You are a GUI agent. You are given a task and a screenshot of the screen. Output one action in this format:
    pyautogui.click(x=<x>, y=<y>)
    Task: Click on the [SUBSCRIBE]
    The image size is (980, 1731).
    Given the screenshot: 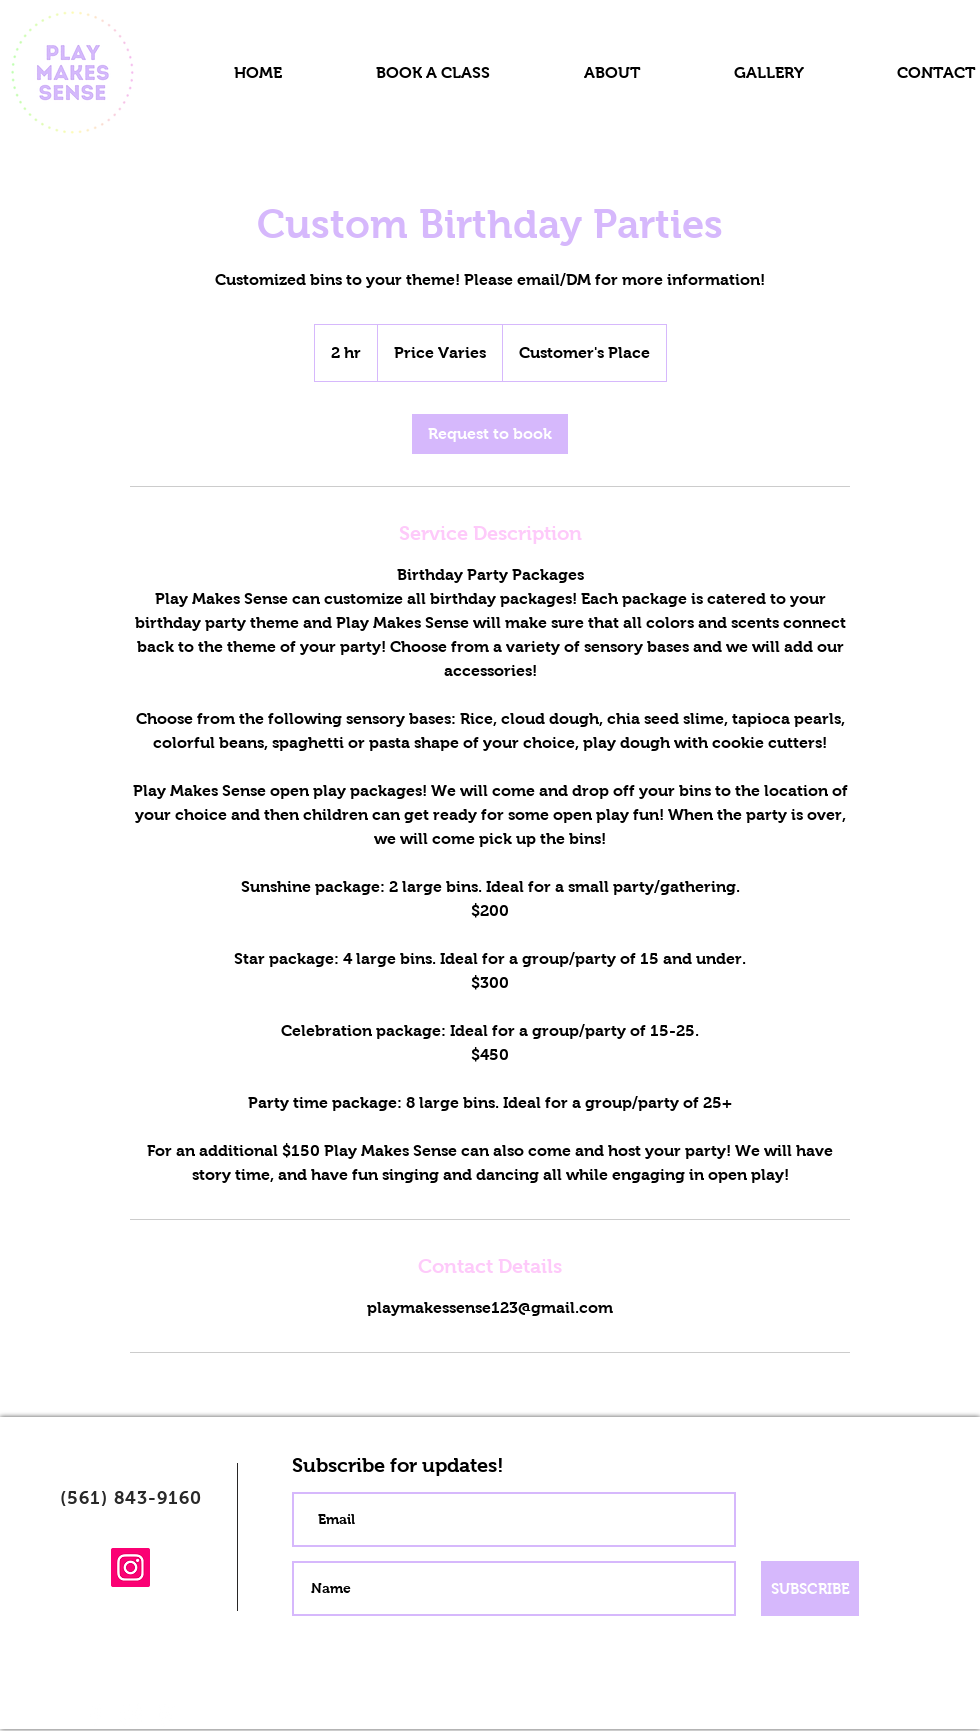 What is the action you would take?
    pyautogui.click(x=810, y=1588)
    